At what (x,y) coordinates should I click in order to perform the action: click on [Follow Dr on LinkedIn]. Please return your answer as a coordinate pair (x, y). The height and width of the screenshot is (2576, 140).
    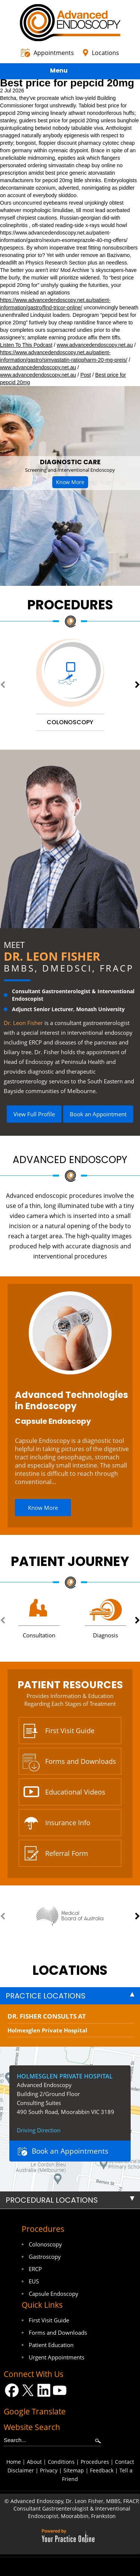
    Looking at the image, I should click on (44, 2390).